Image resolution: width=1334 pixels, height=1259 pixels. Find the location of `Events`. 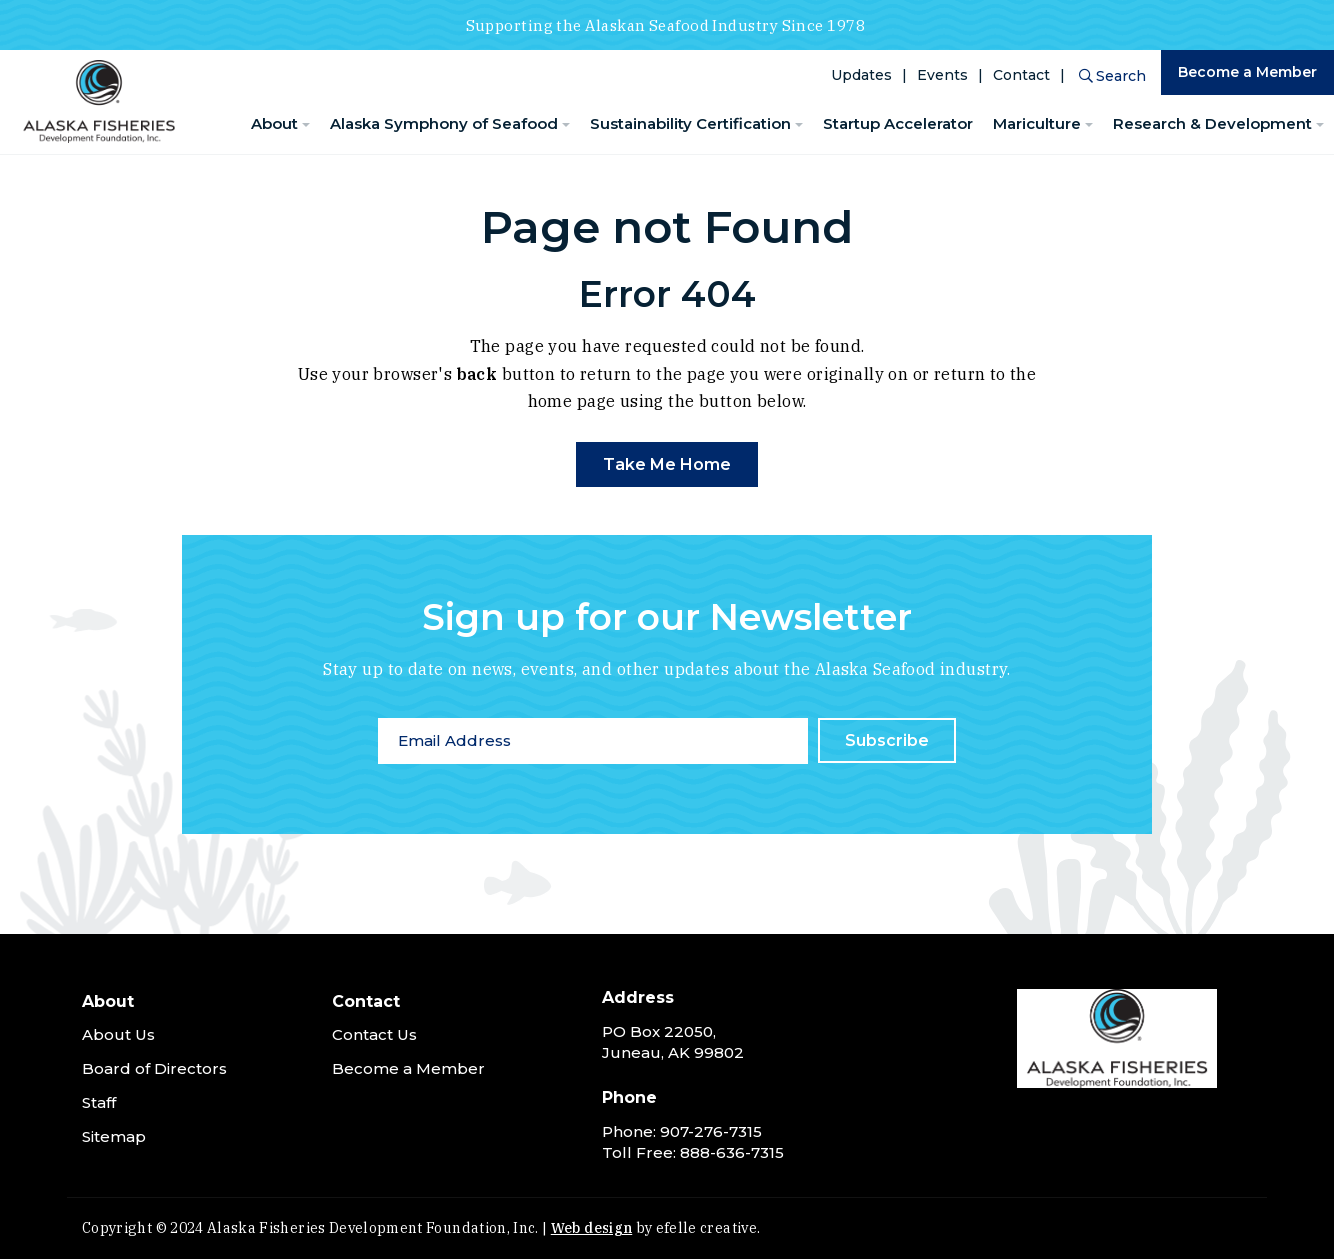

Events is located at coordinates (942, 75).